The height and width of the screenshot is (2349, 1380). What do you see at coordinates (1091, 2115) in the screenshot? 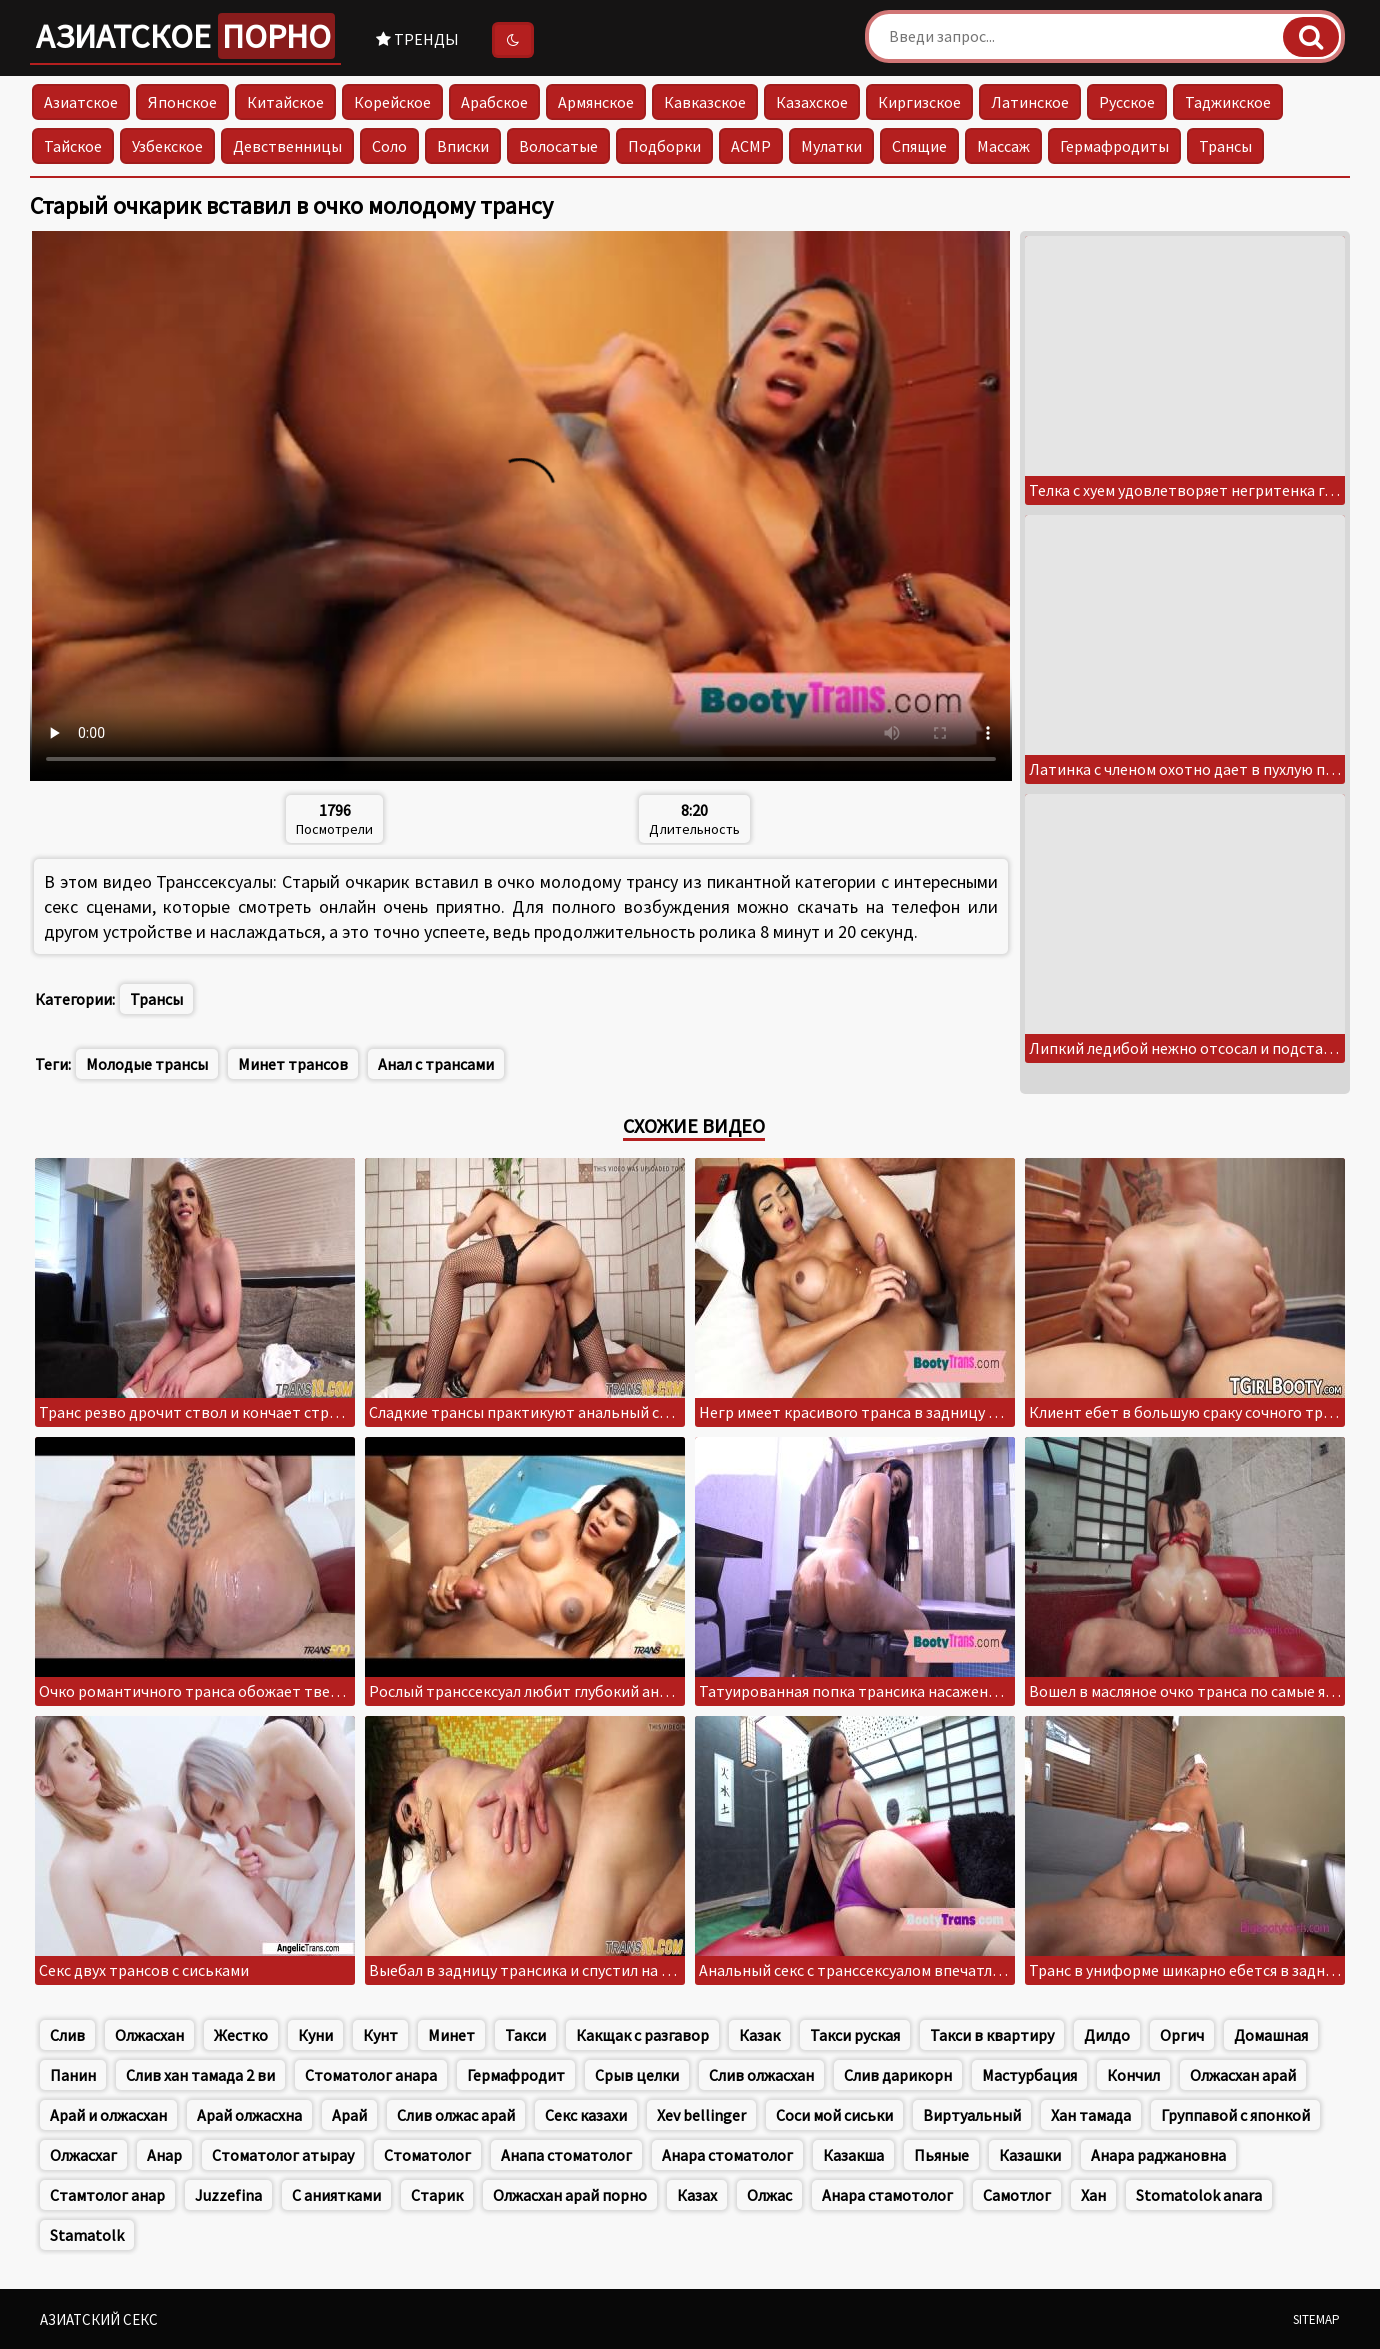
I see `Хан тамада` at bounding box center [1091, 2115].